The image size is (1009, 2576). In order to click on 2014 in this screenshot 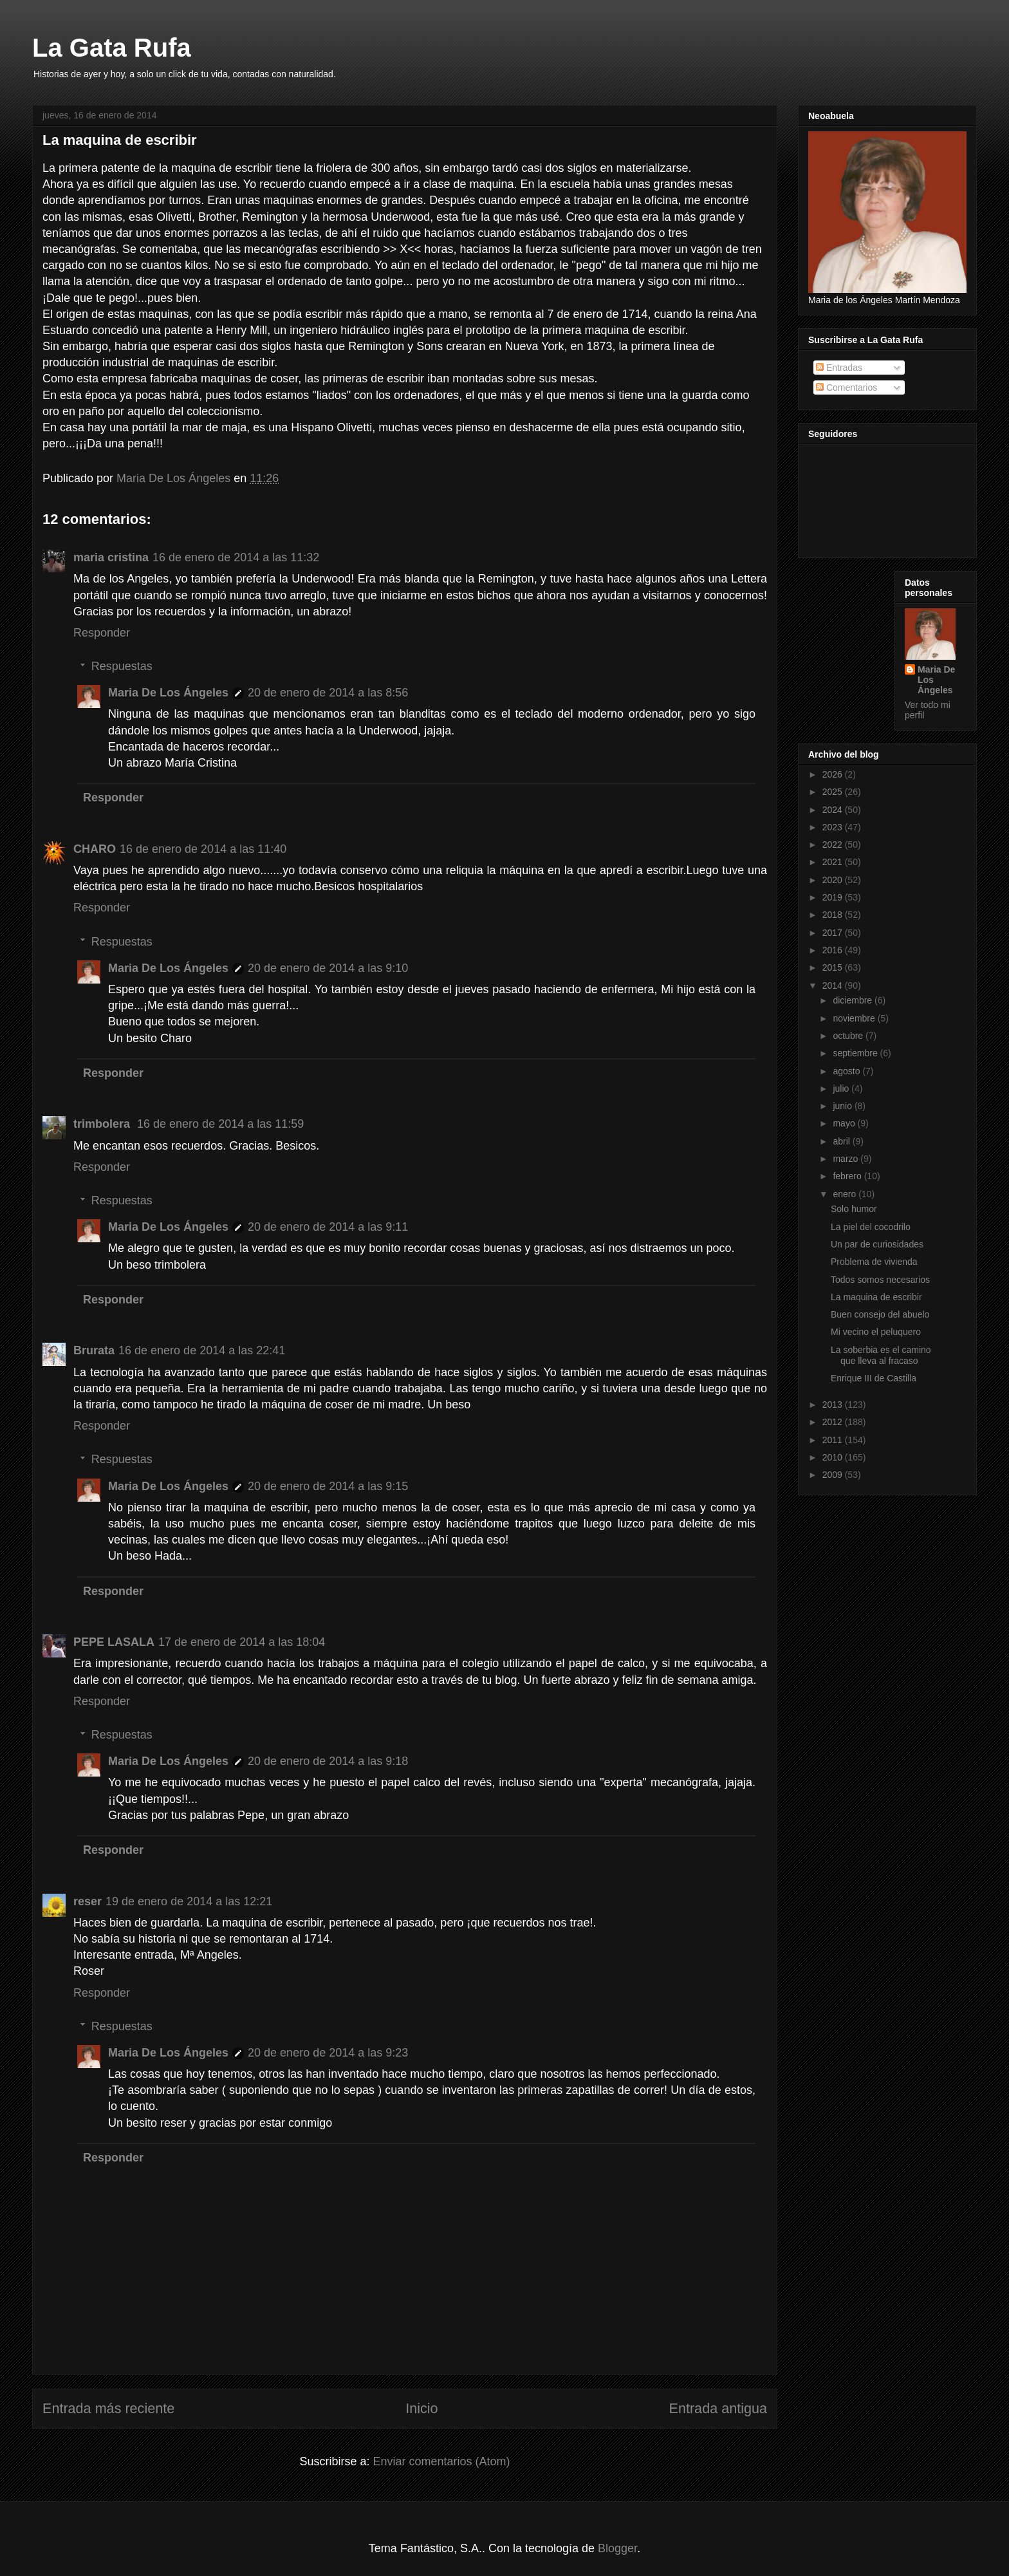, I will do `click(833, 985)`.